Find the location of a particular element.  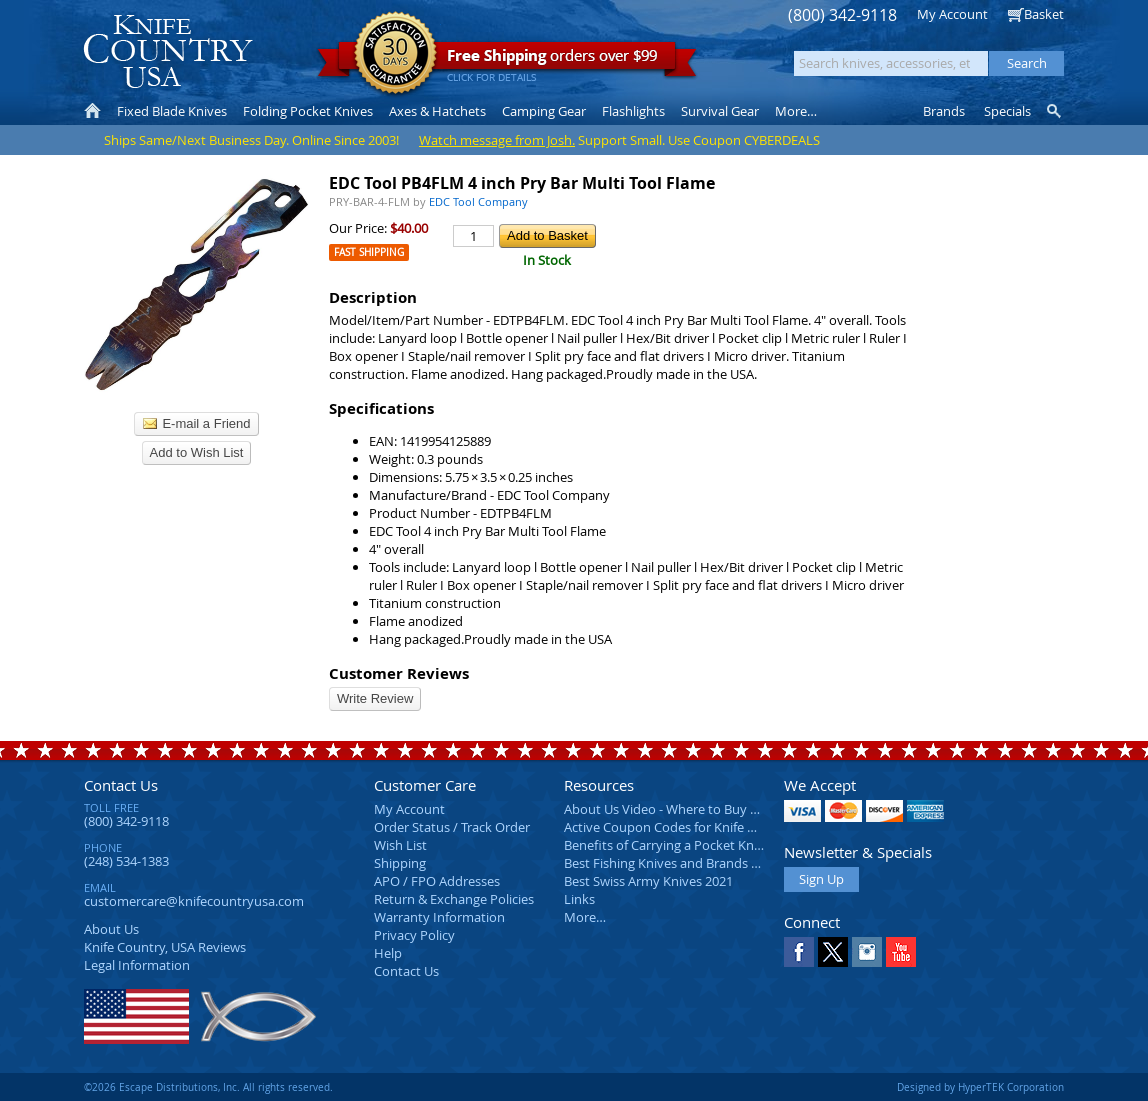

Write Review is located at coordinates (375, 698).